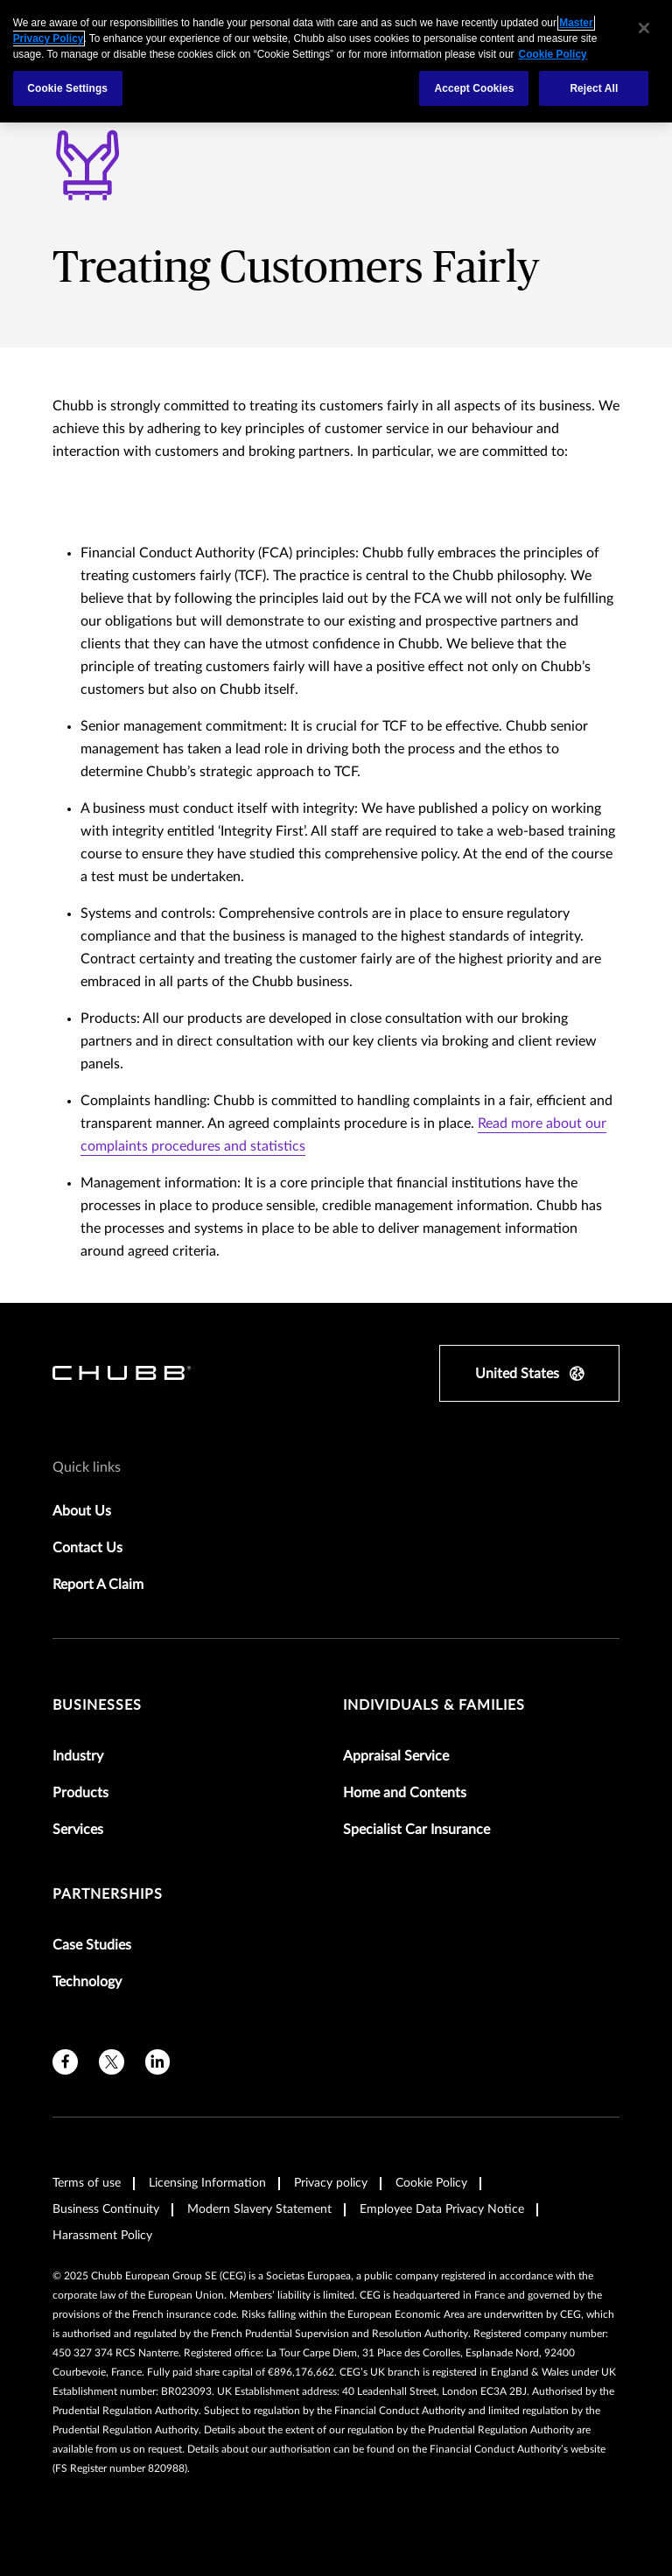  What do you see at coordinates (158, 2062) in the screenshot?
I see `[linkedin]` at bounding box center [158, 2062].